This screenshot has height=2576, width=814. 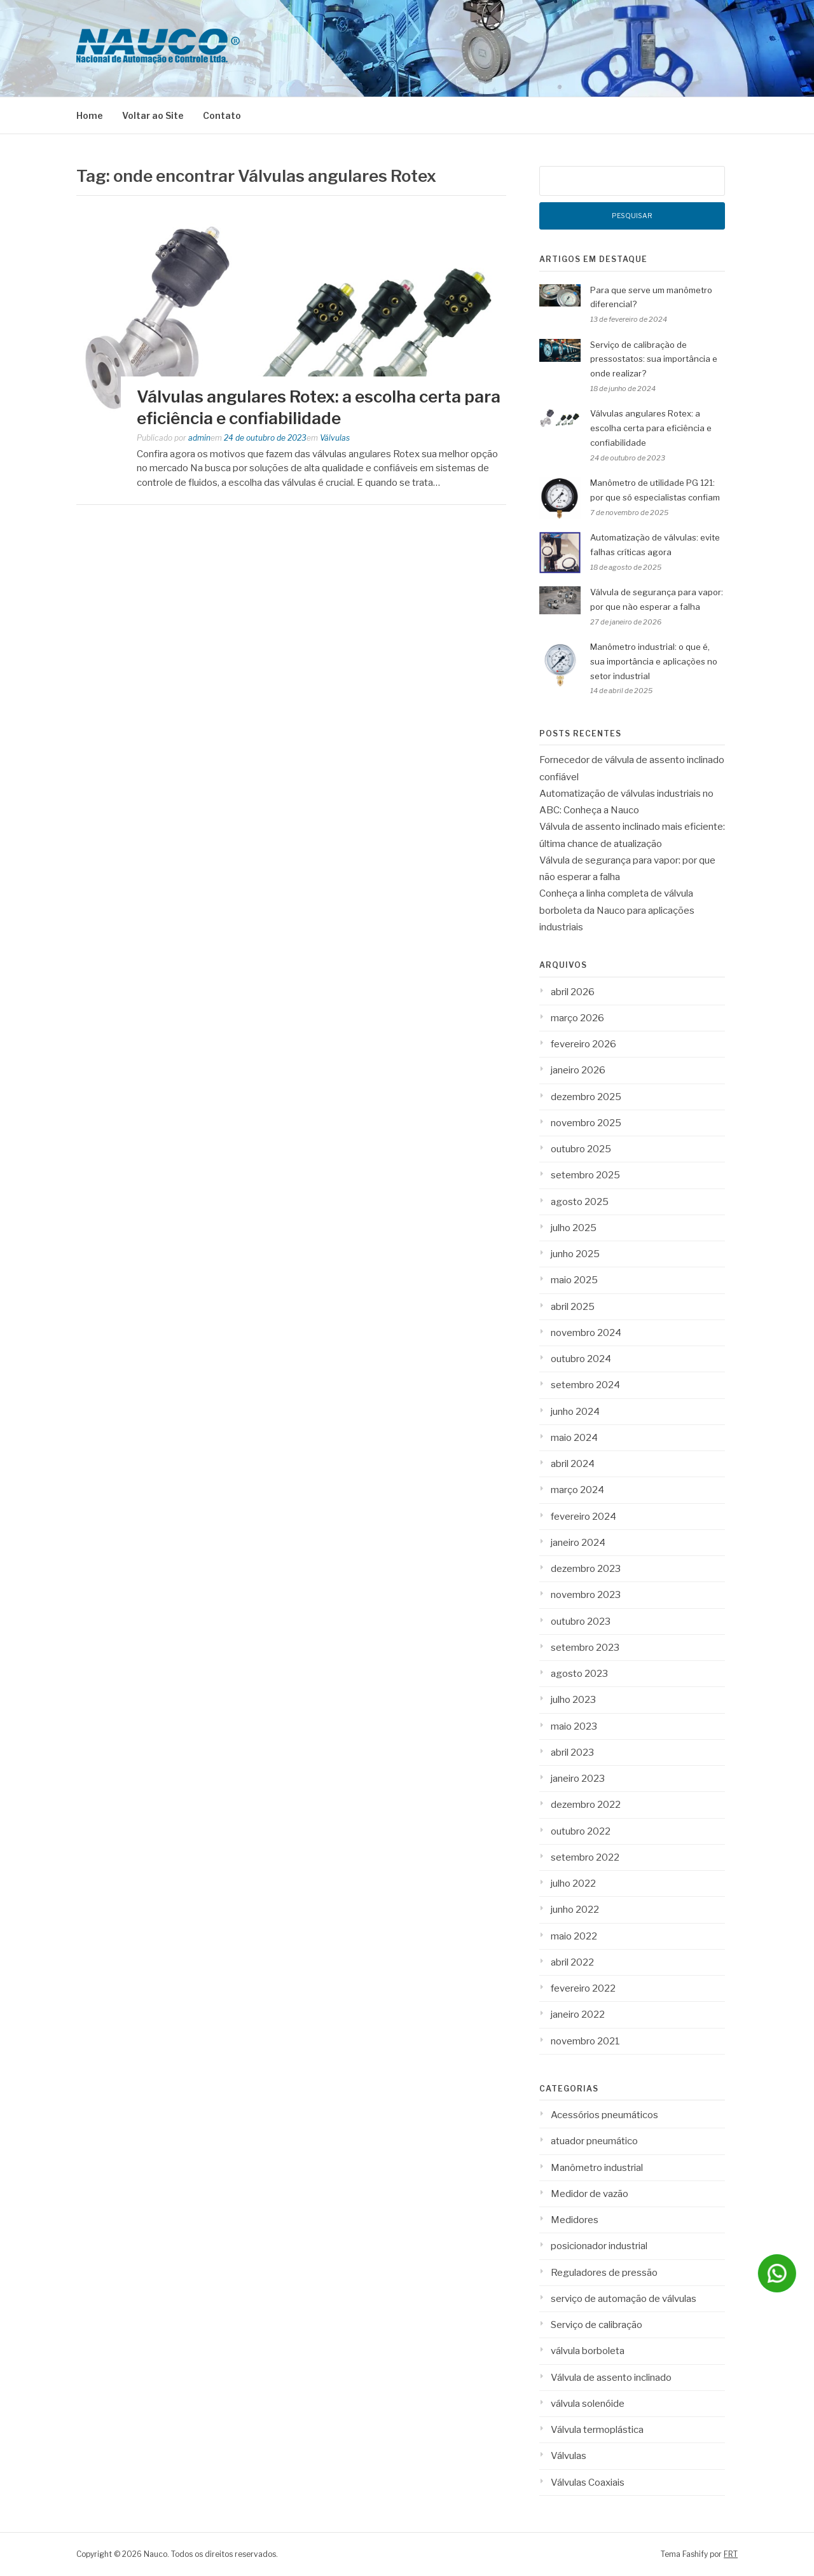 I want to click on julho 2025, so click(x=574, y=1228).